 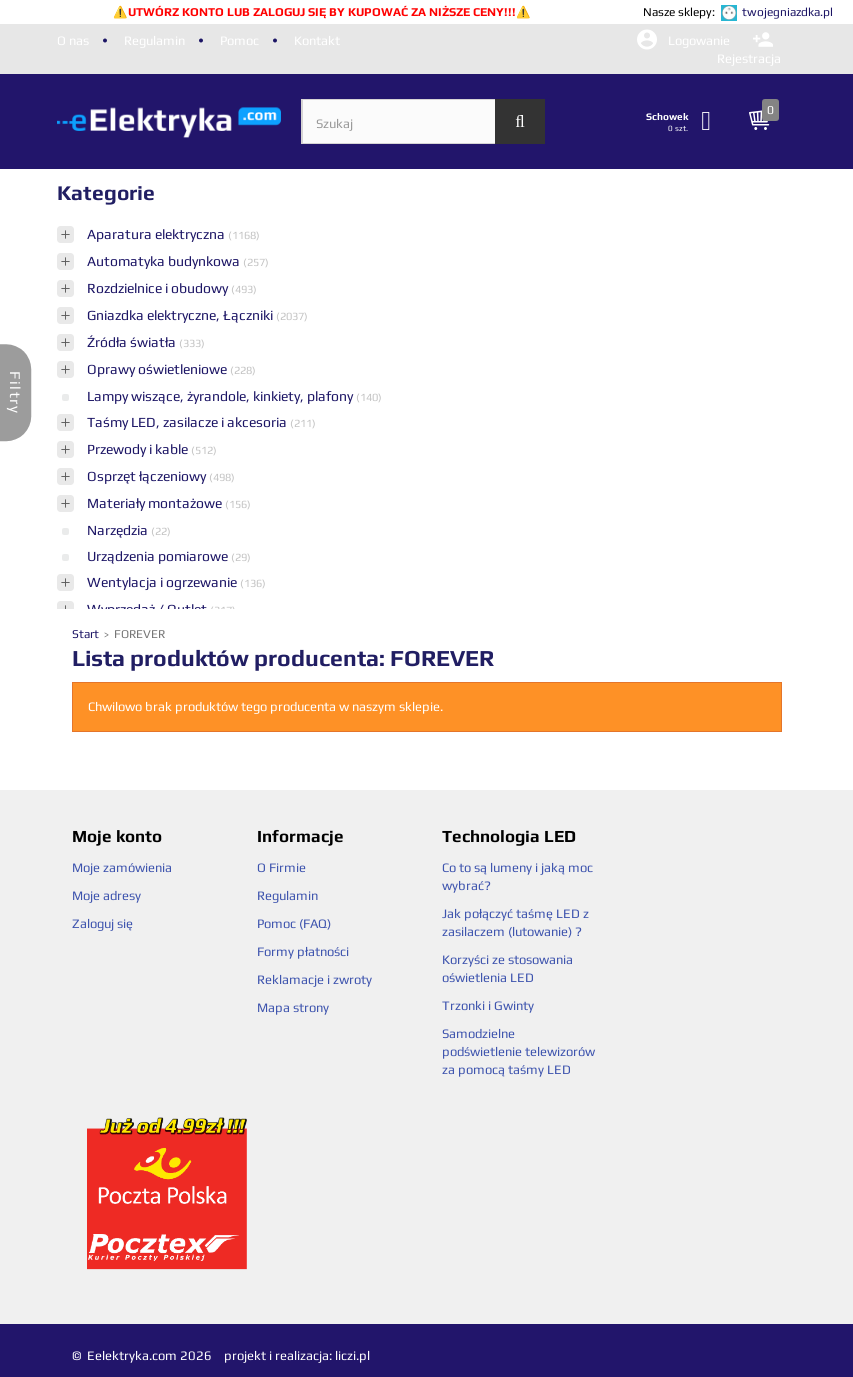 I want to click on Automatyka budynkowa, so click(x=165, y=261).